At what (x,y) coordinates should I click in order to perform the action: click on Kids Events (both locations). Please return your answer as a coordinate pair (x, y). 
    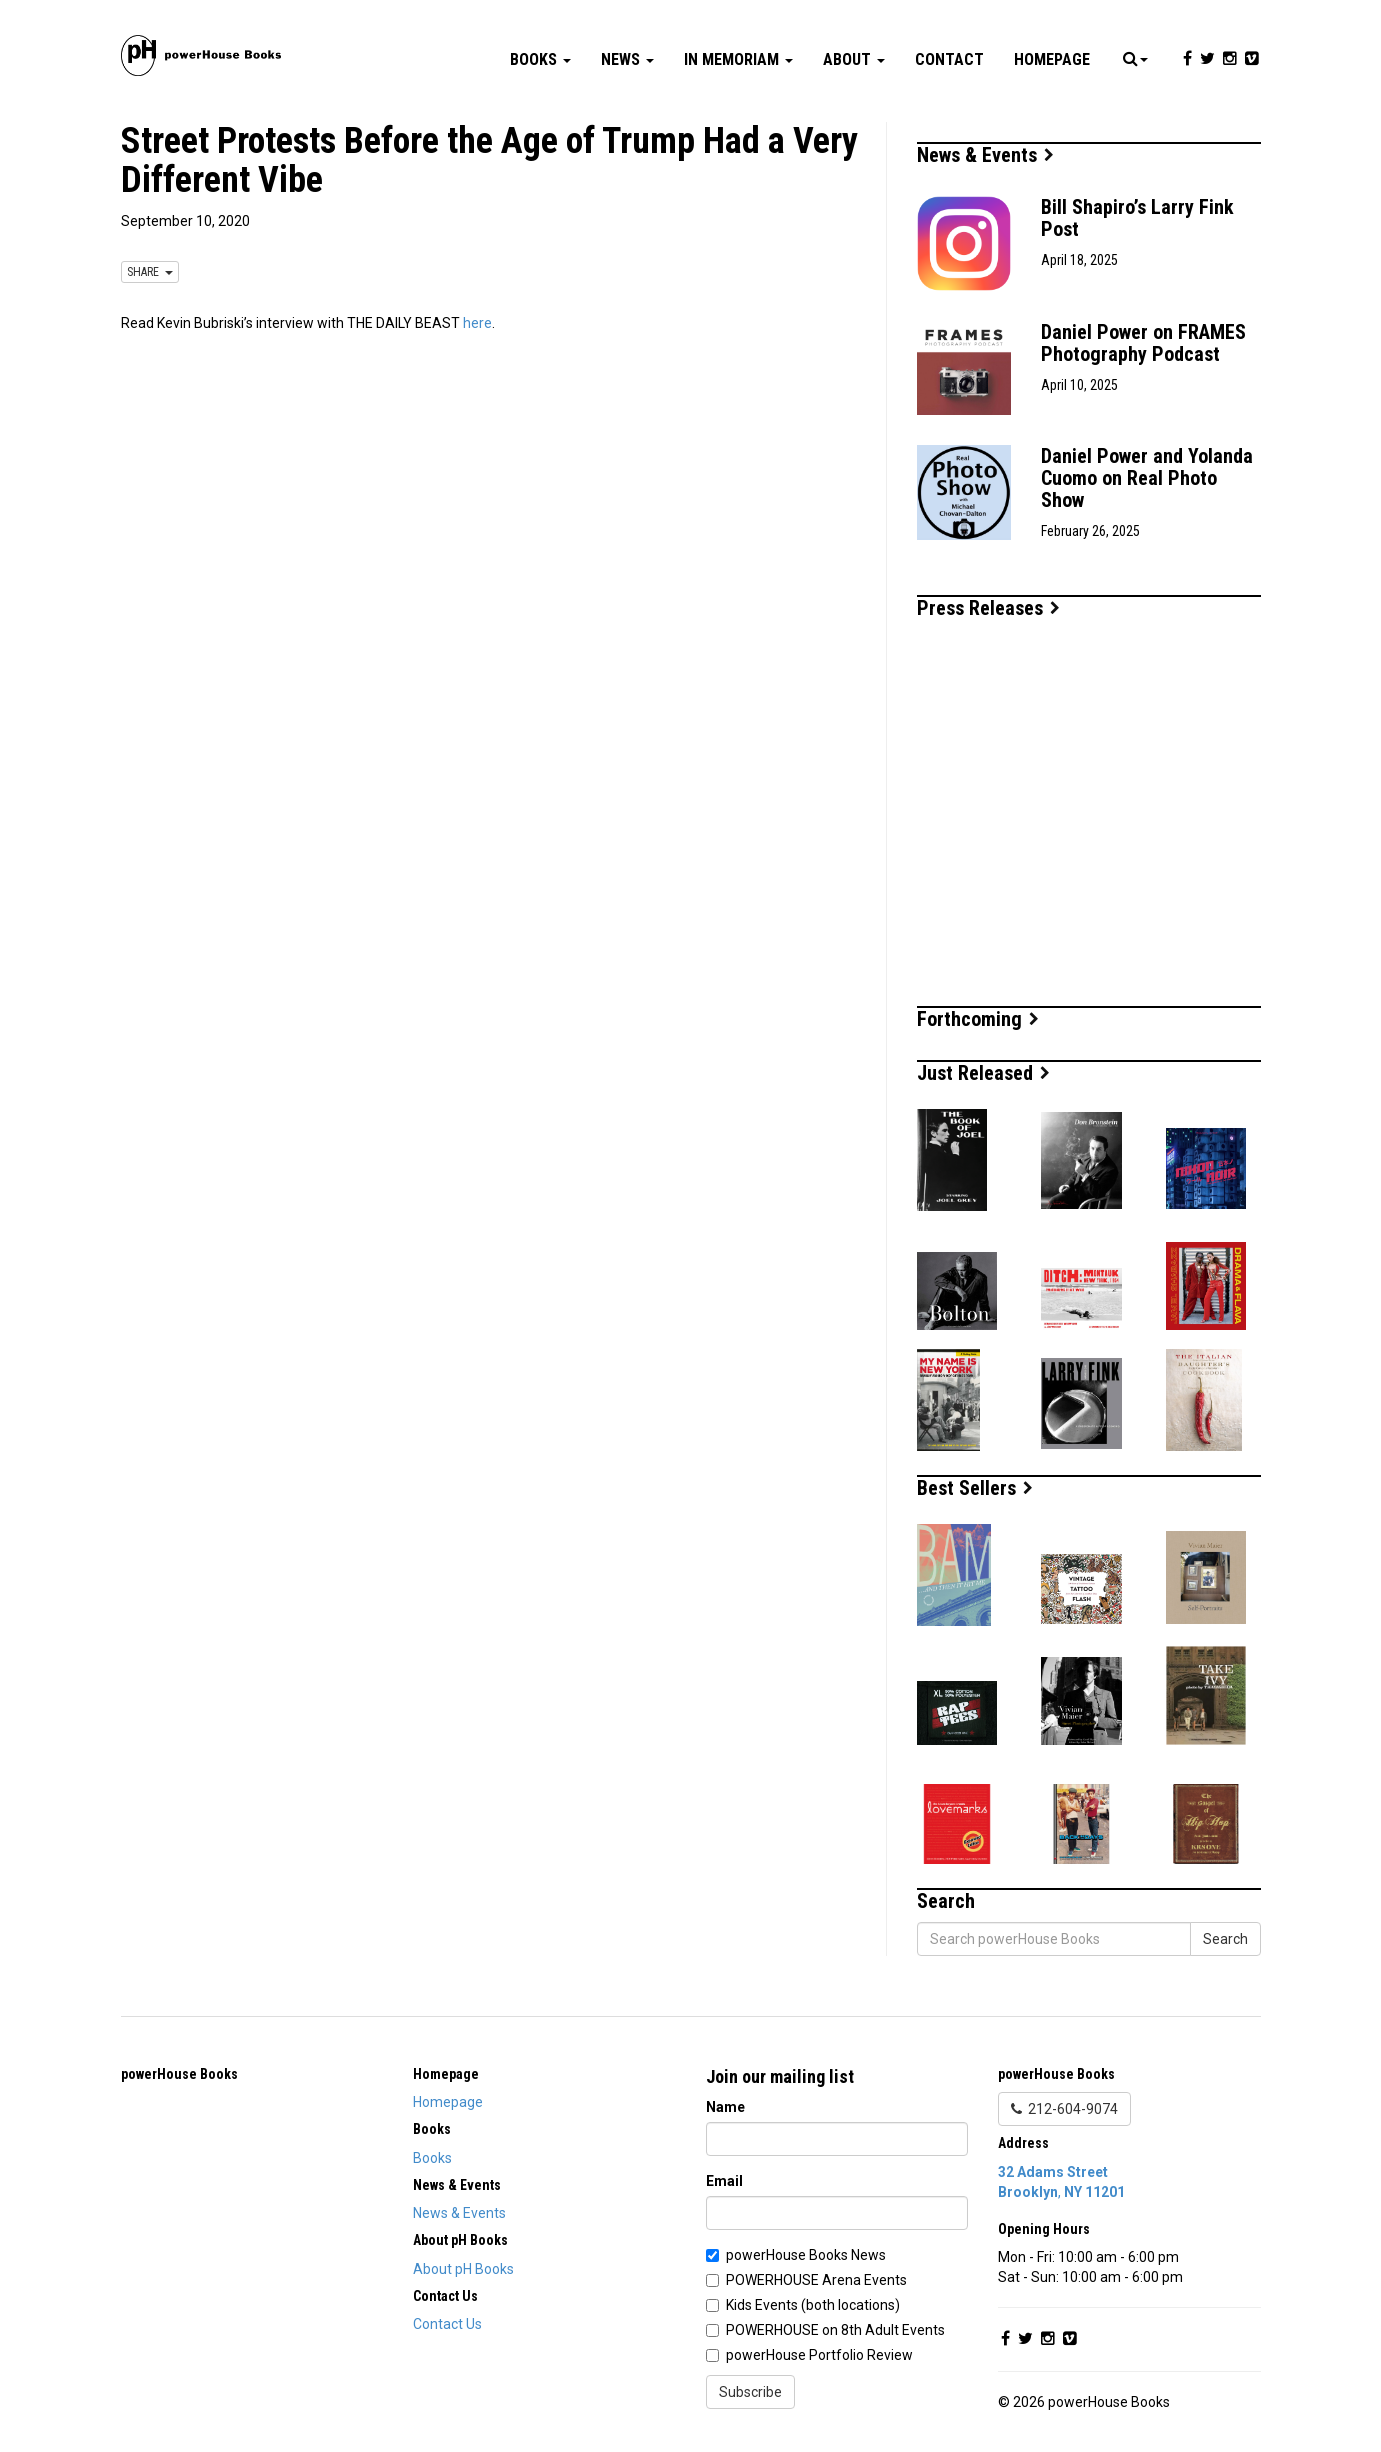
    Looking at the image, I should click on (813, 2305).